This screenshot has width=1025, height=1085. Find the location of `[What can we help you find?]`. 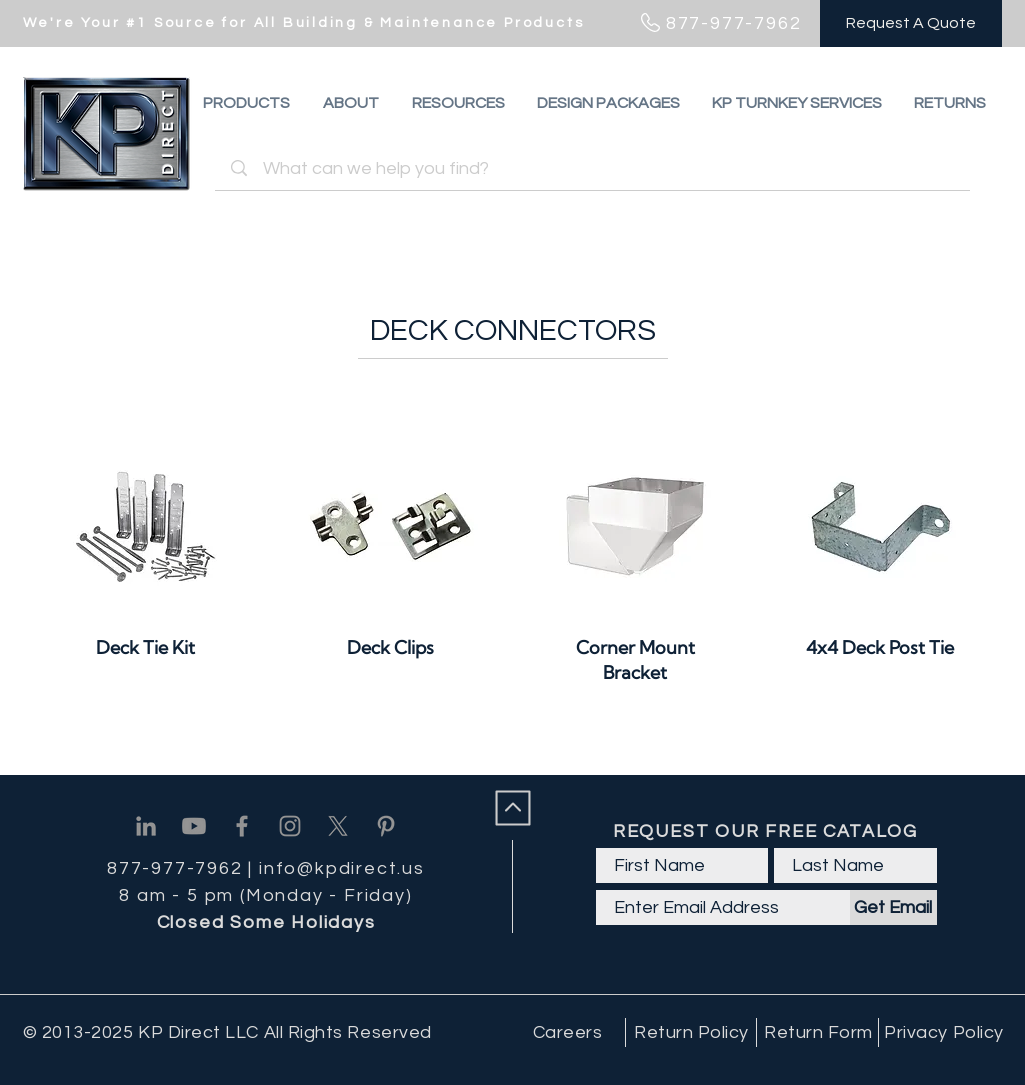

[What can we help you find?] is located at coordinates (595, 168).